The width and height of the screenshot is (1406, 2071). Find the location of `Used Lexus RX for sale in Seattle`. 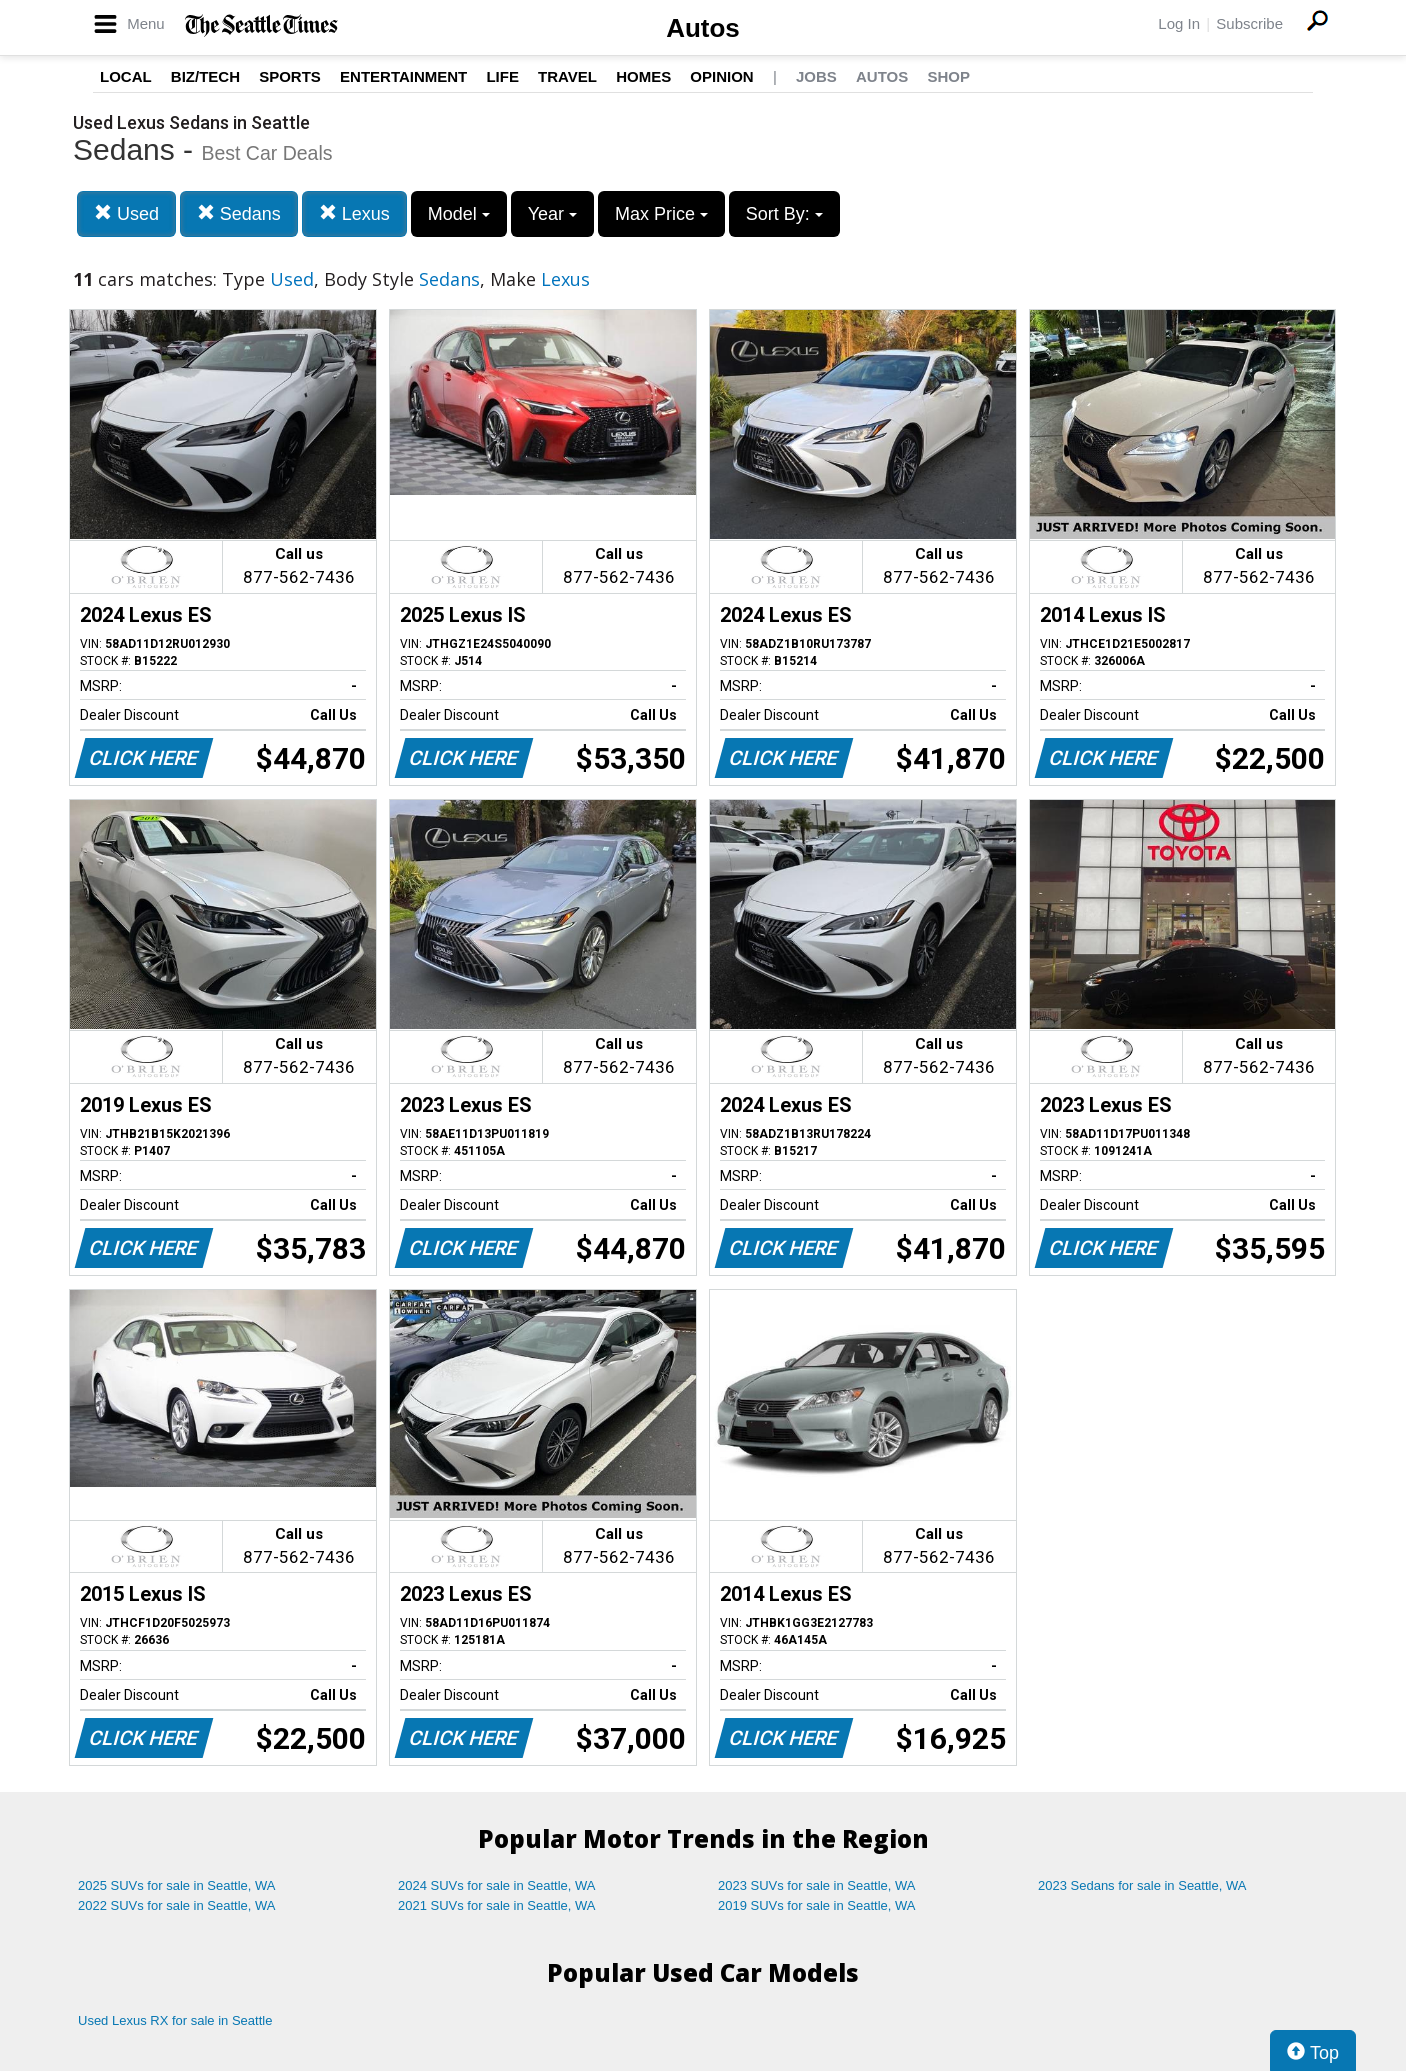

Used Lexus RX for sale in Seattle is located at coordinates (175, 2020).